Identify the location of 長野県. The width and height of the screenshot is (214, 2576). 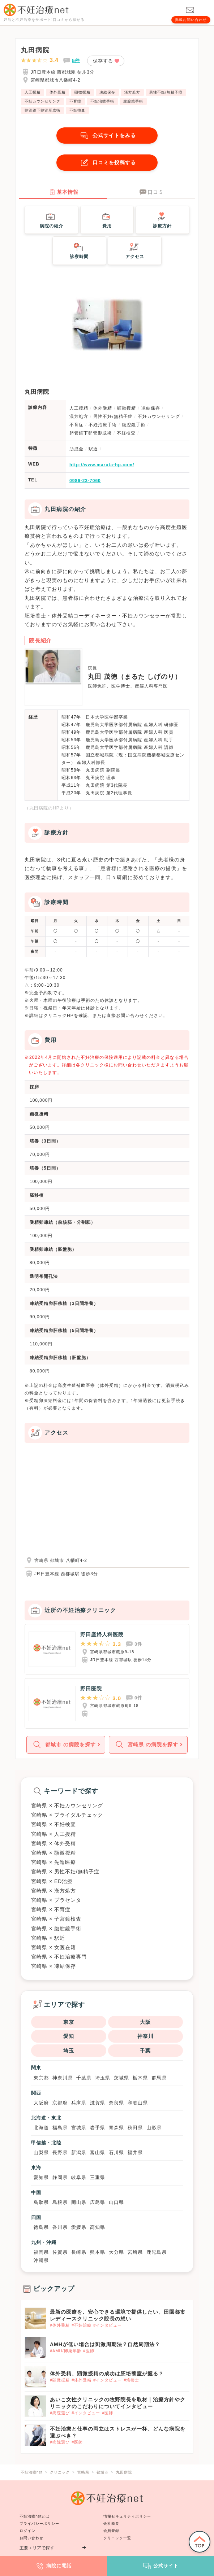
(60, 2152).